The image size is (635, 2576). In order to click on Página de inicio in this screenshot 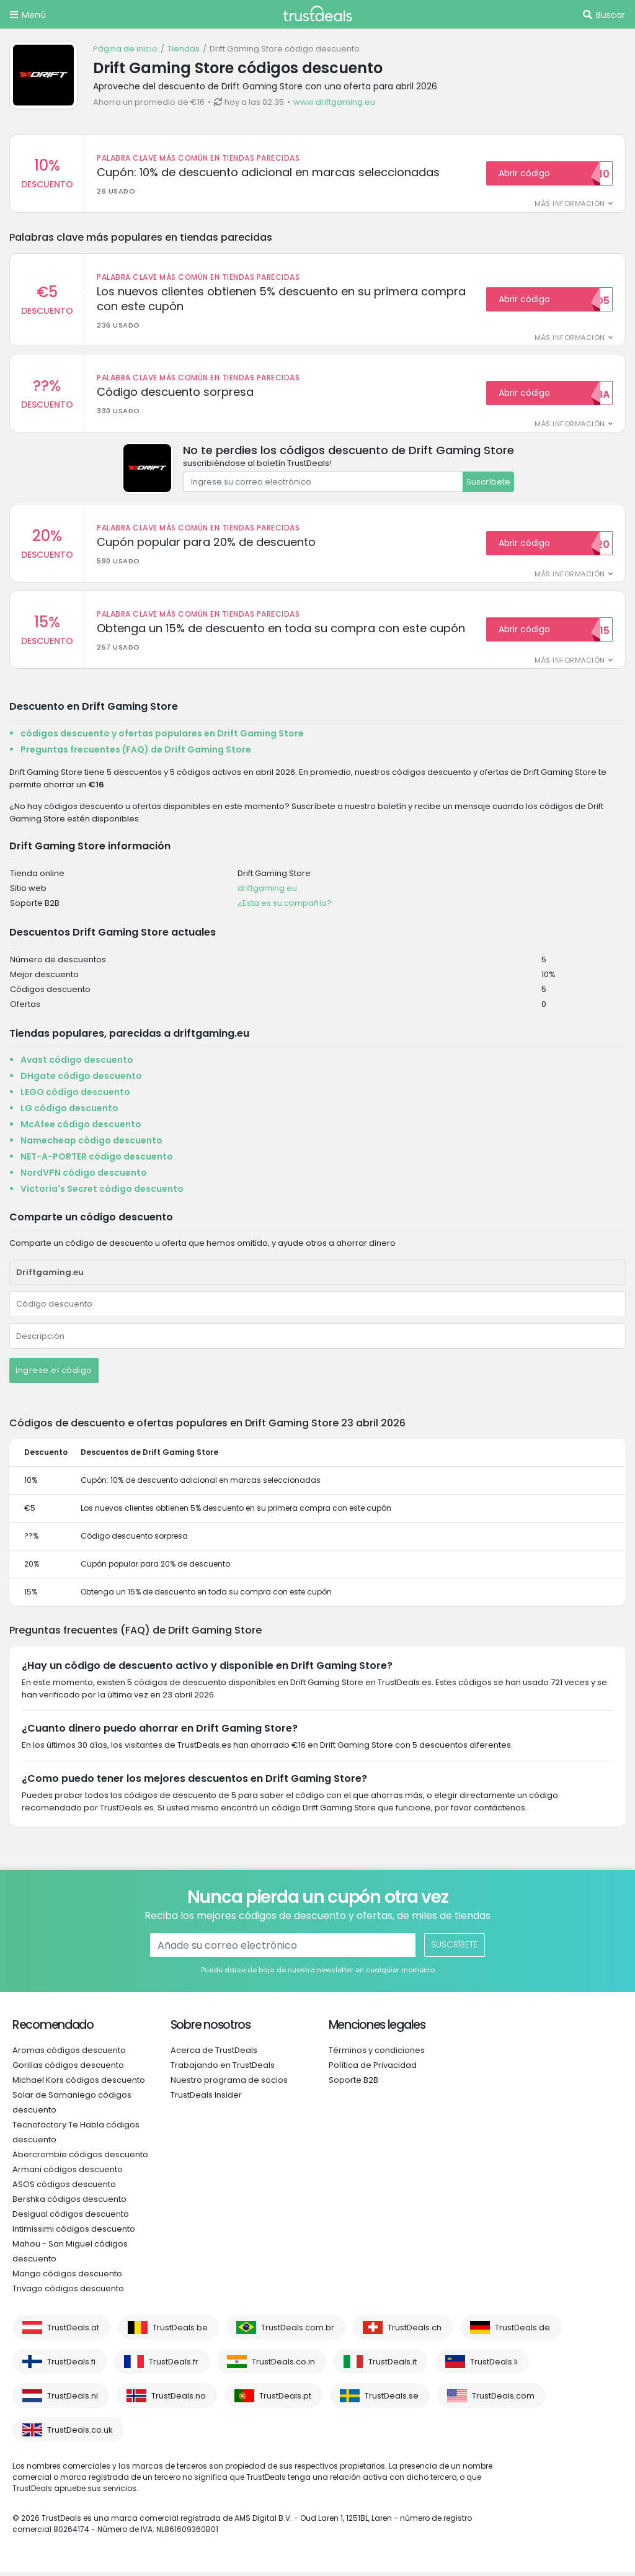, I will do `click(125, 49)`.